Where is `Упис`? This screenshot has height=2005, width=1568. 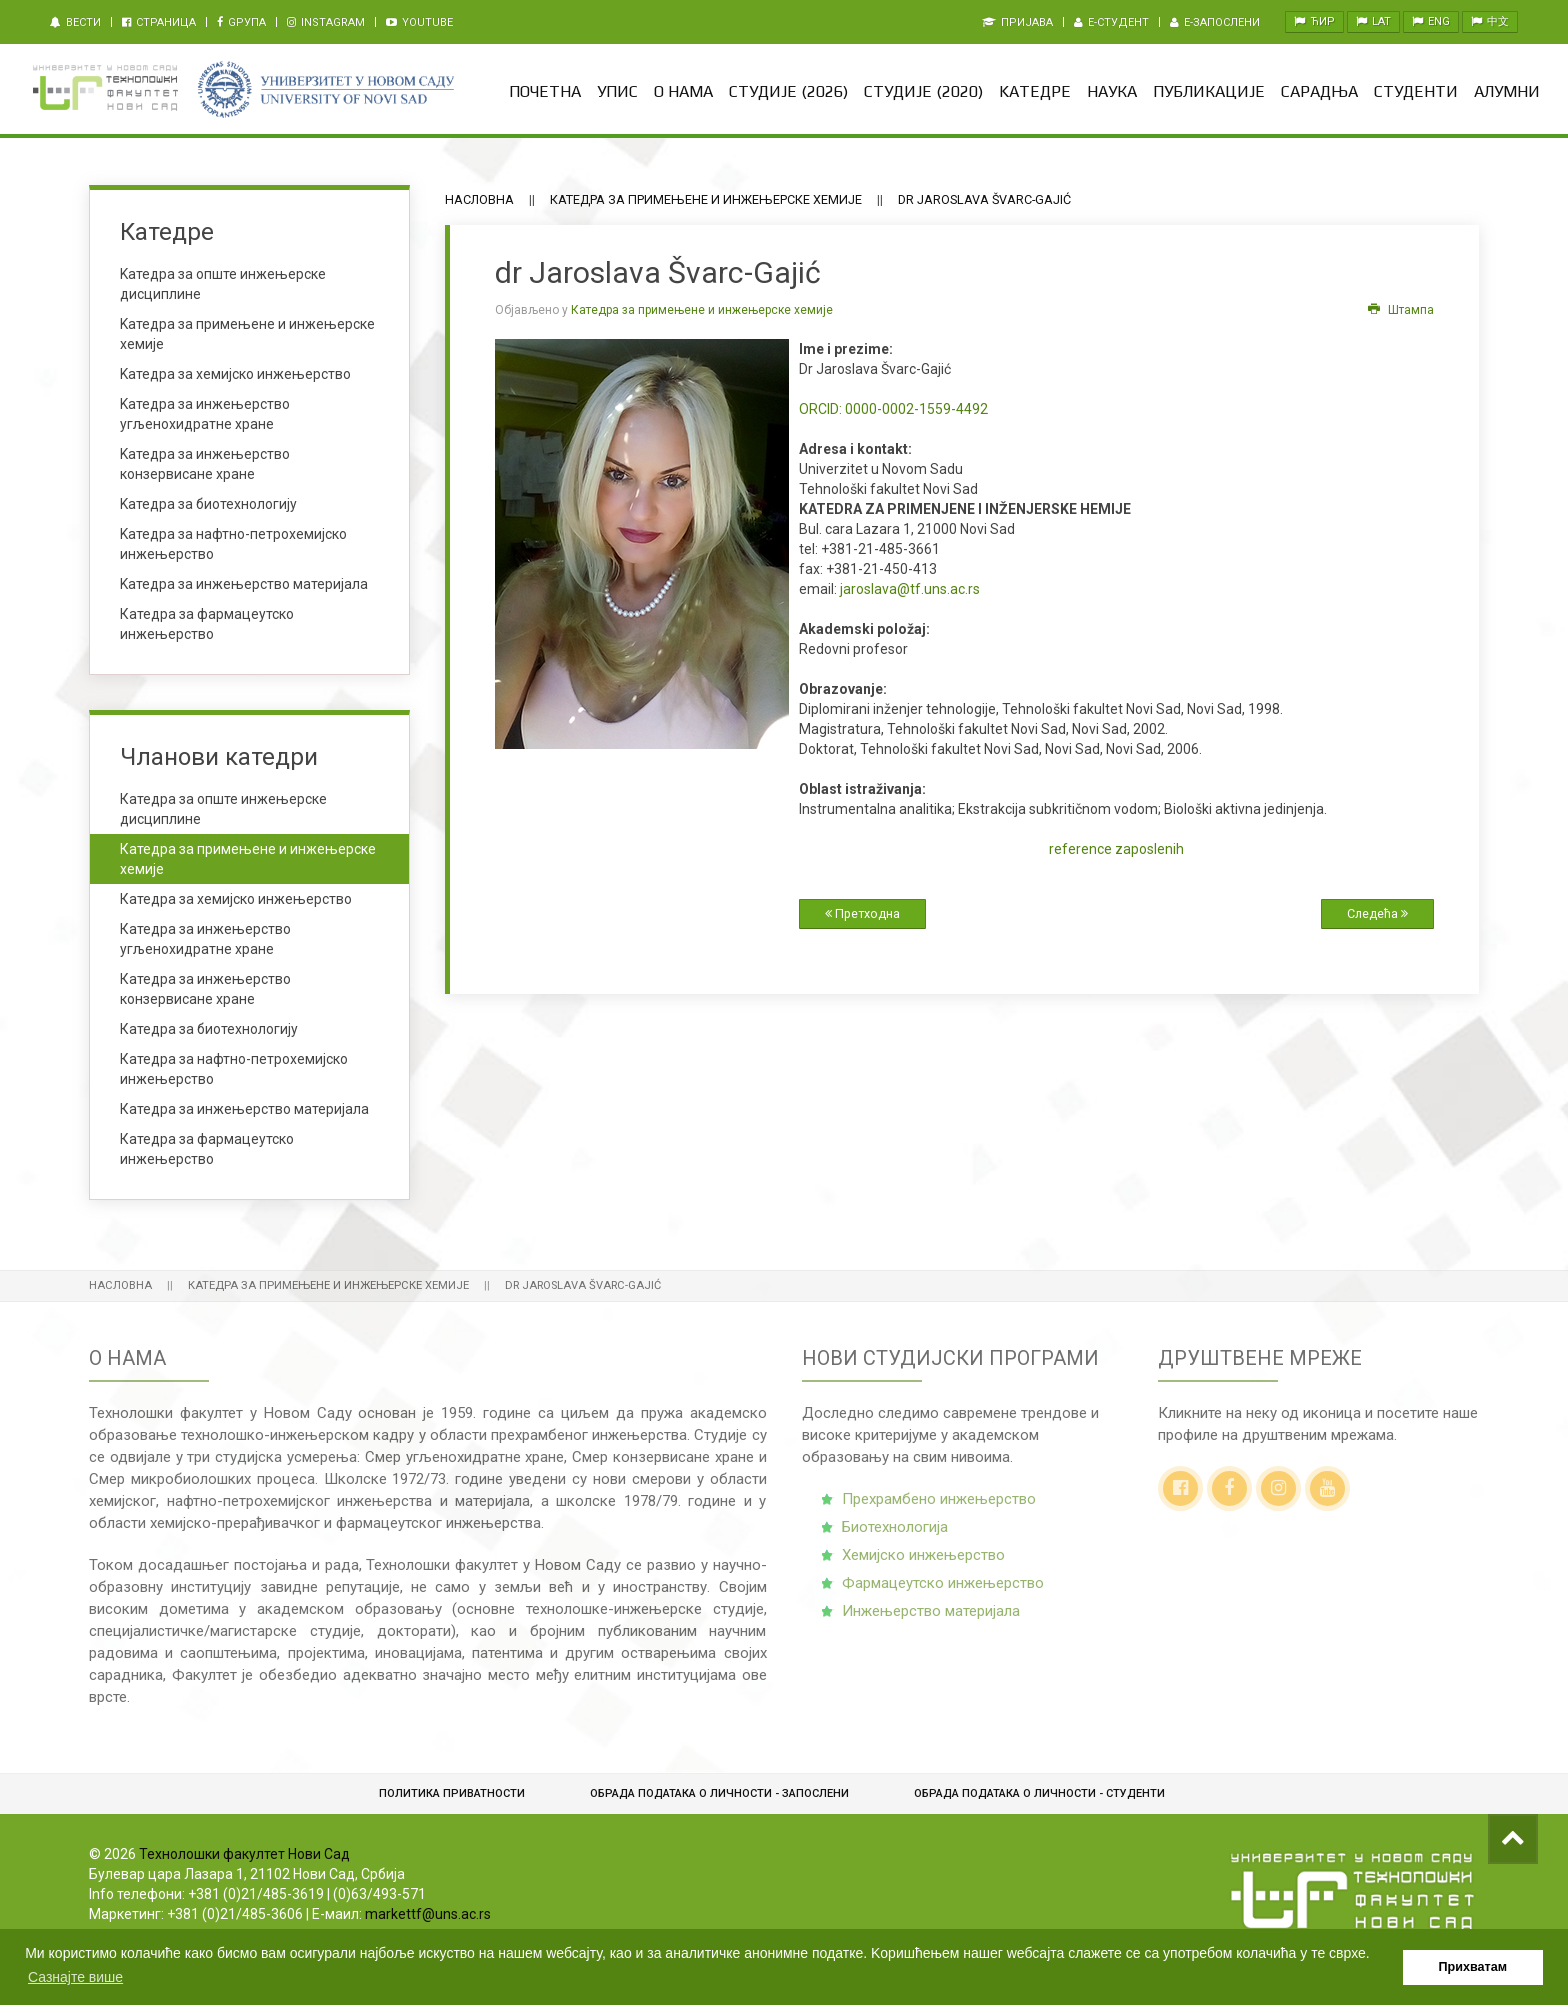
Упис is located at coordinates (617, 91).